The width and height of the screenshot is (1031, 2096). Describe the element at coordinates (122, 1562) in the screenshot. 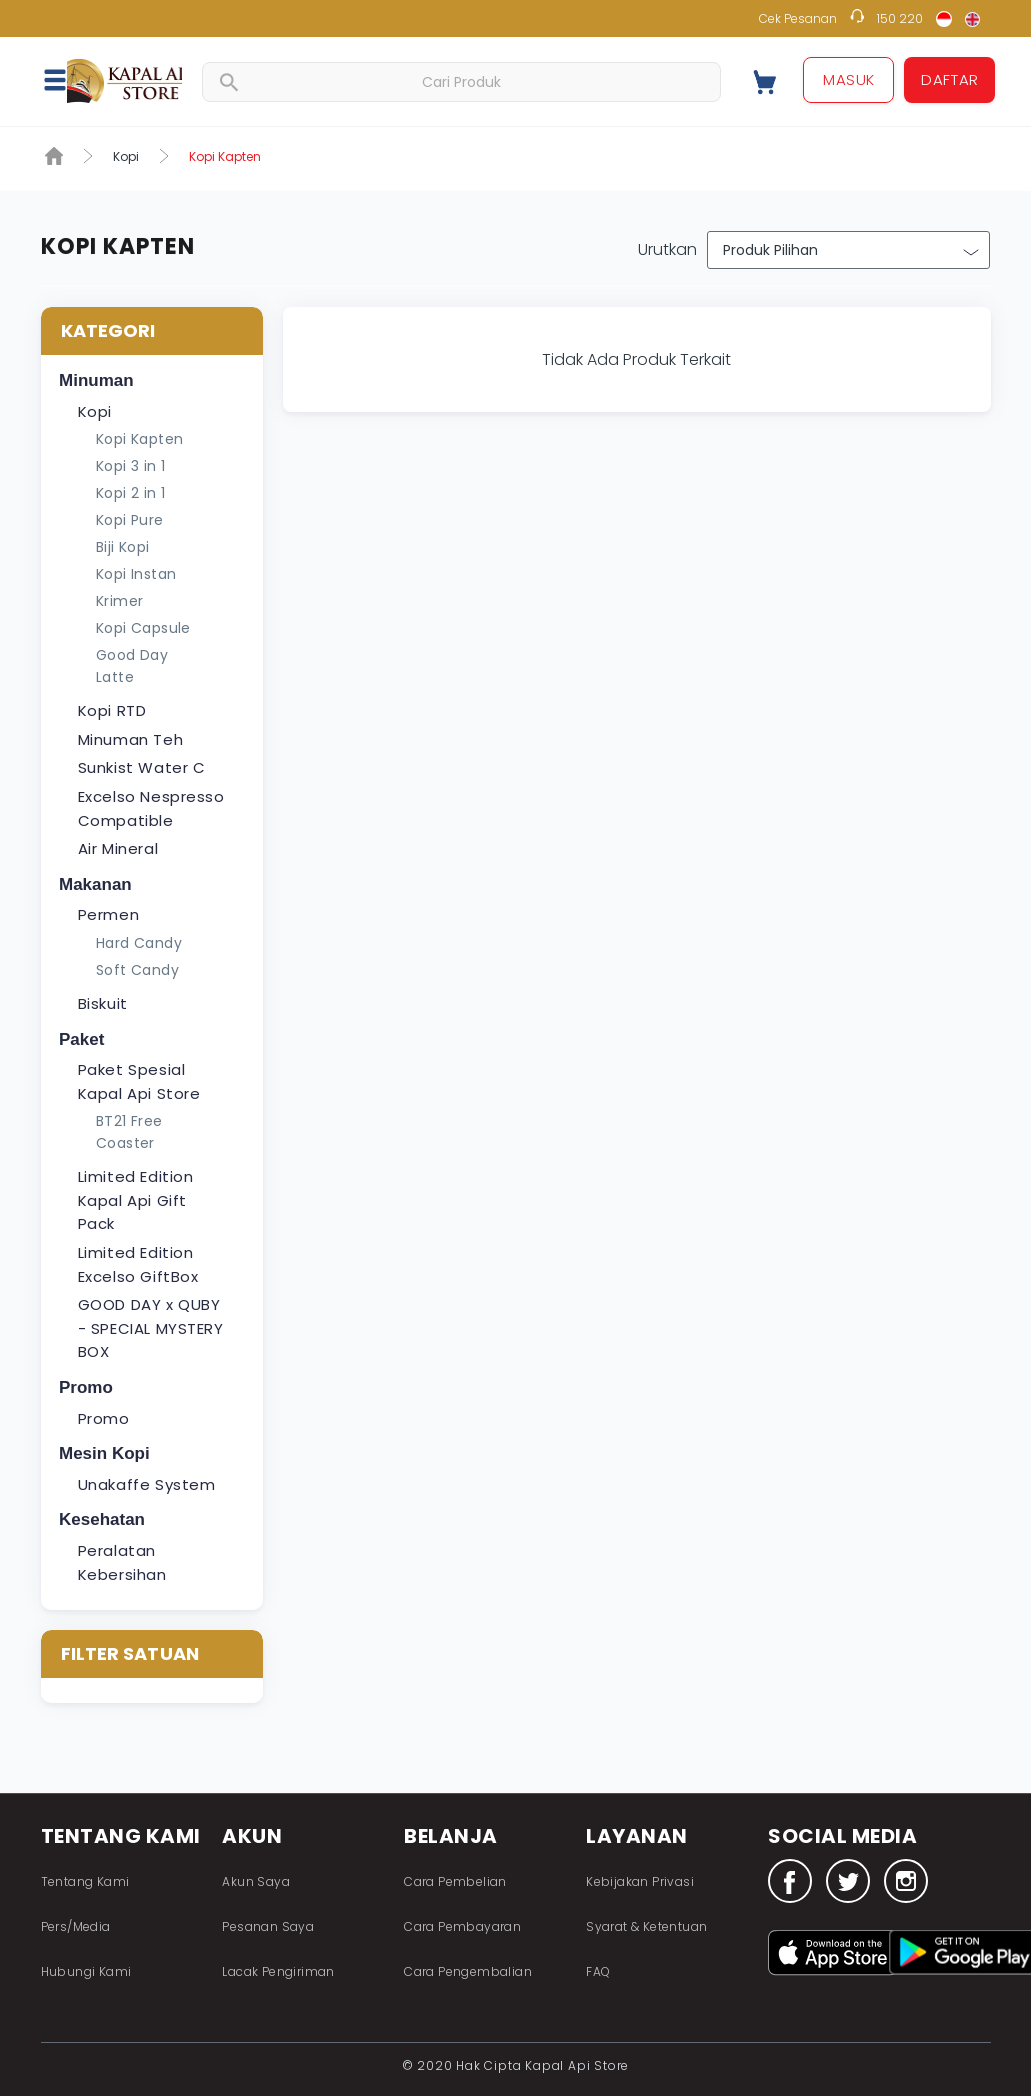

I see `Peralatan Kebersihan` at that location.